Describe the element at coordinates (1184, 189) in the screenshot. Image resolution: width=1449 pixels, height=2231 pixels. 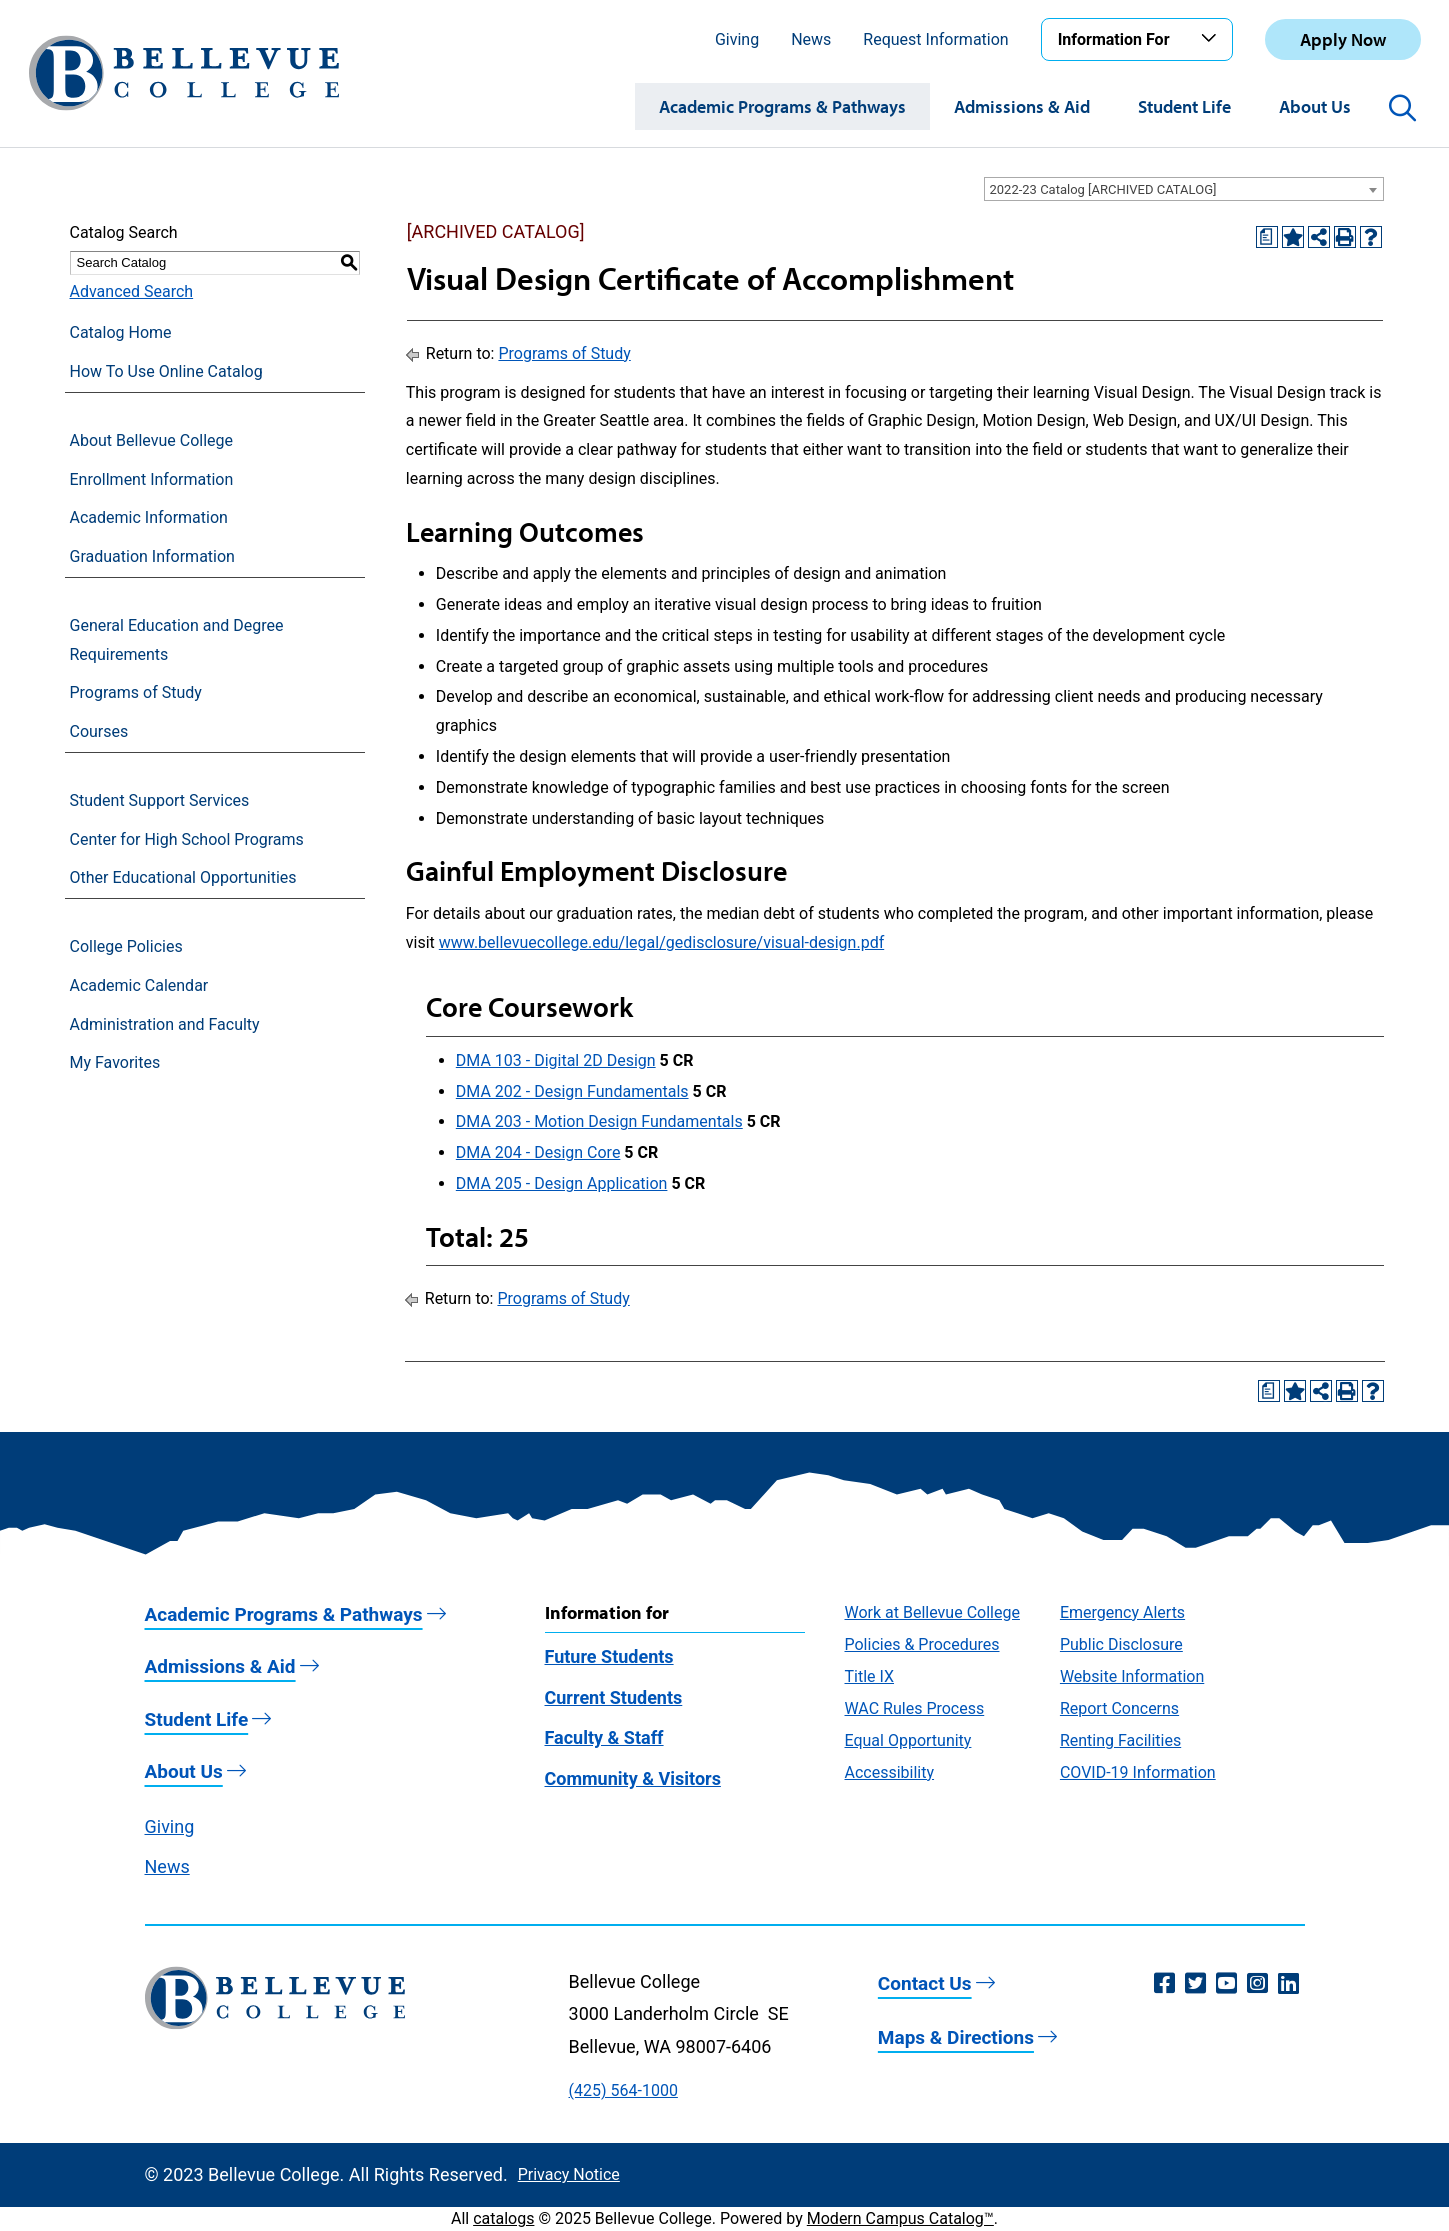
I see `[combobox]` at that location.